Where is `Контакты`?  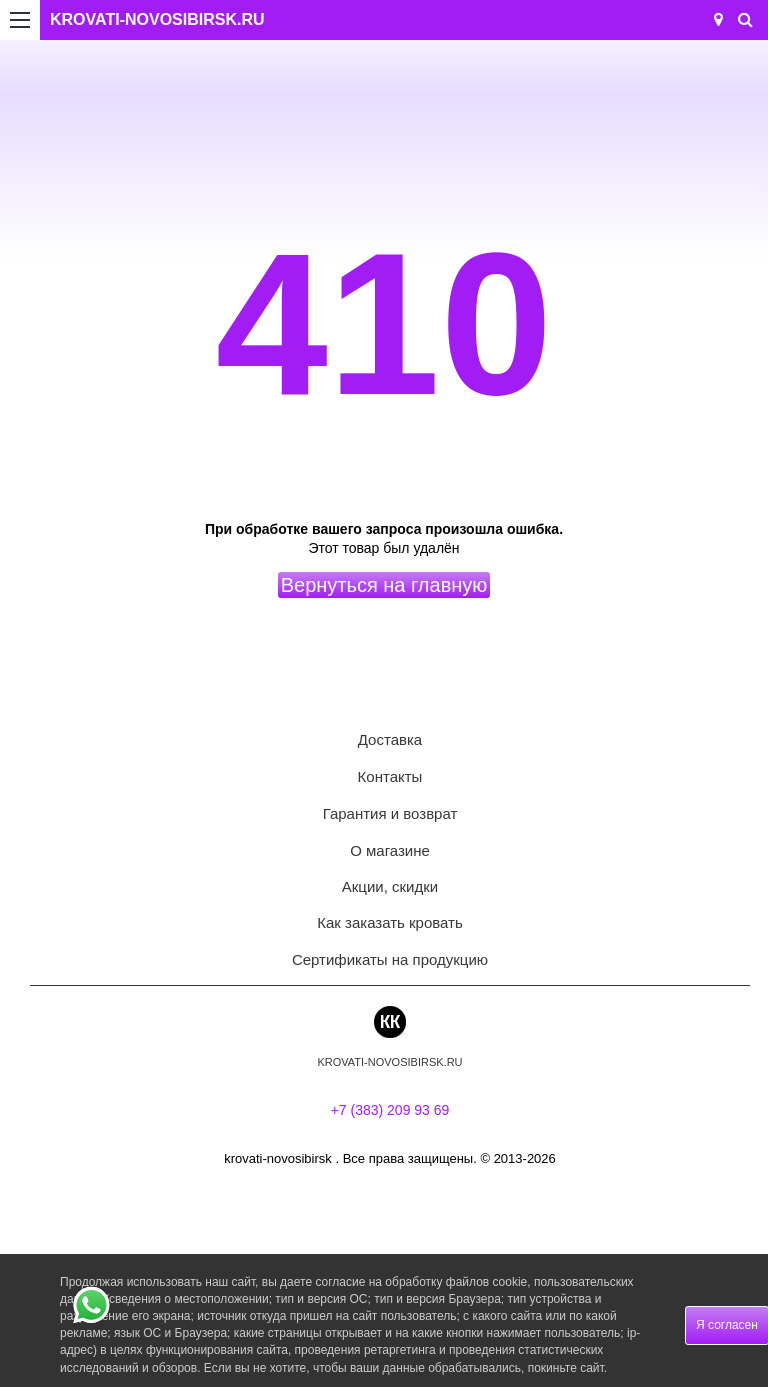
Контакты is located at coordinates (390, 776).